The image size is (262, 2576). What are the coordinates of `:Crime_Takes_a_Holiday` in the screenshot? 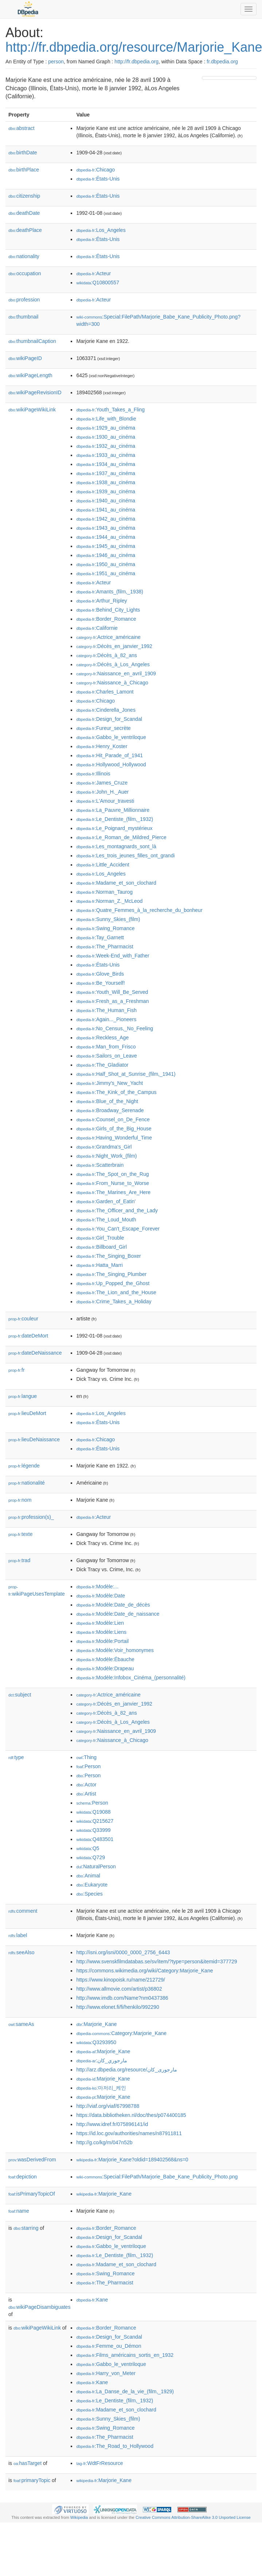 It's located at (113, 1301).